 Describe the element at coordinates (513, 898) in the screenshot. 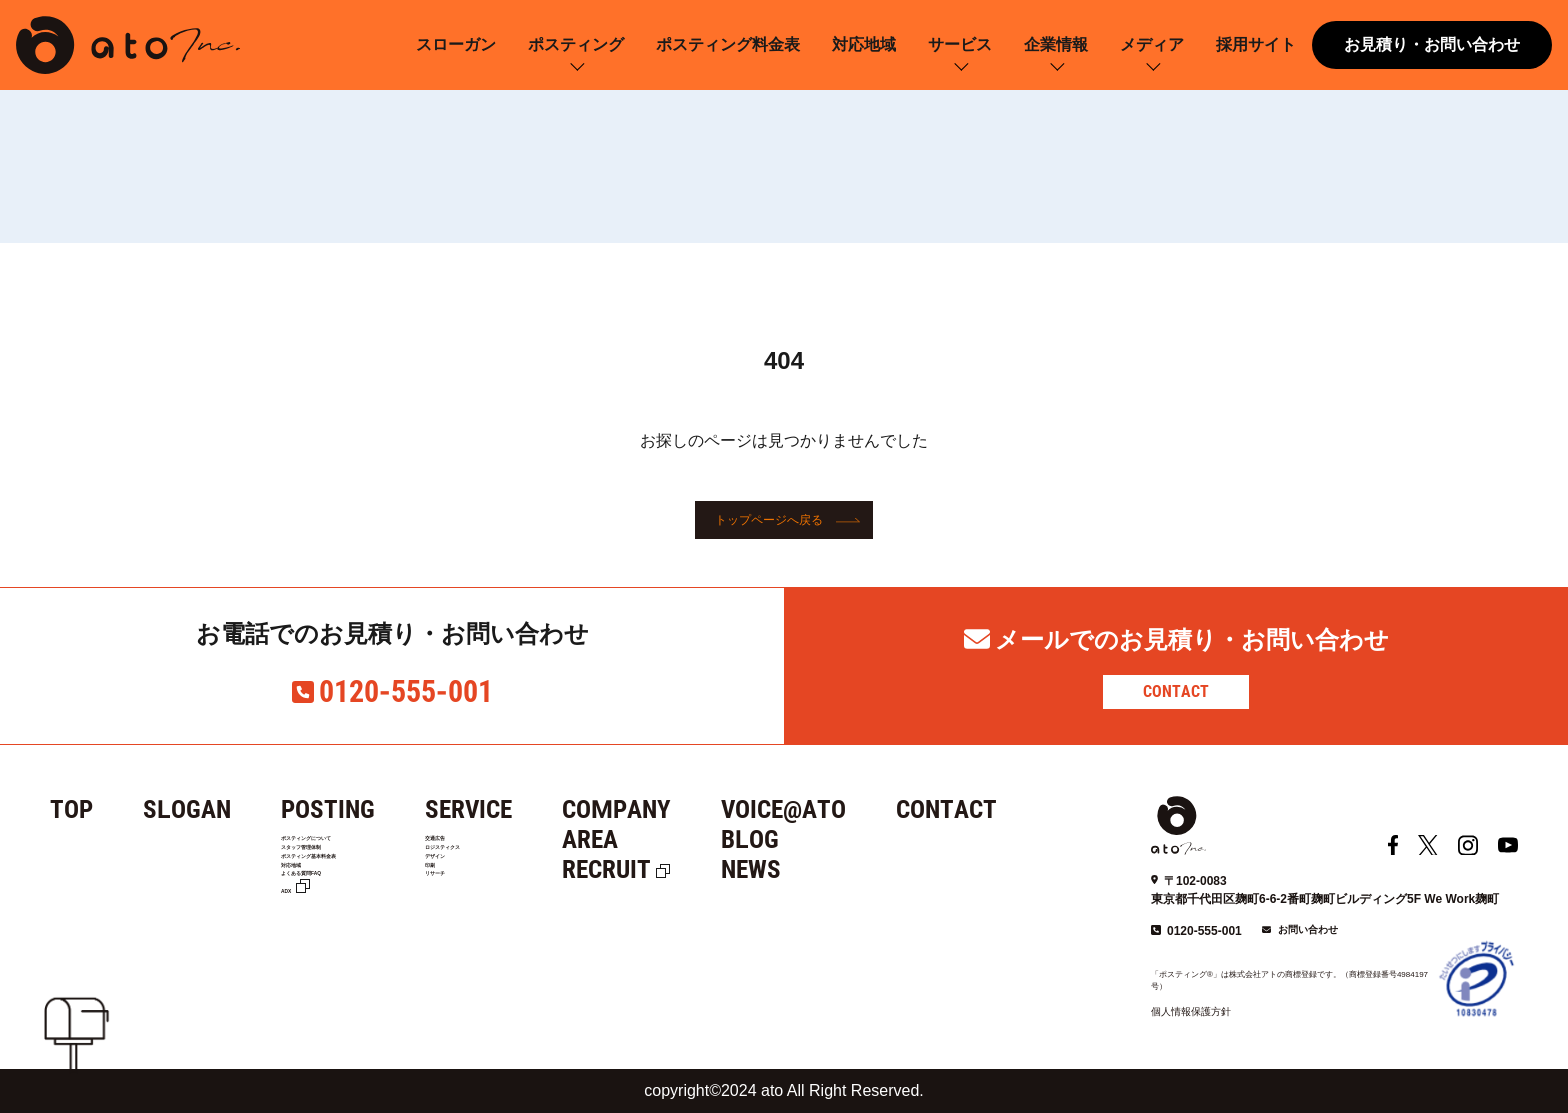

I see `デザイン` at that location.